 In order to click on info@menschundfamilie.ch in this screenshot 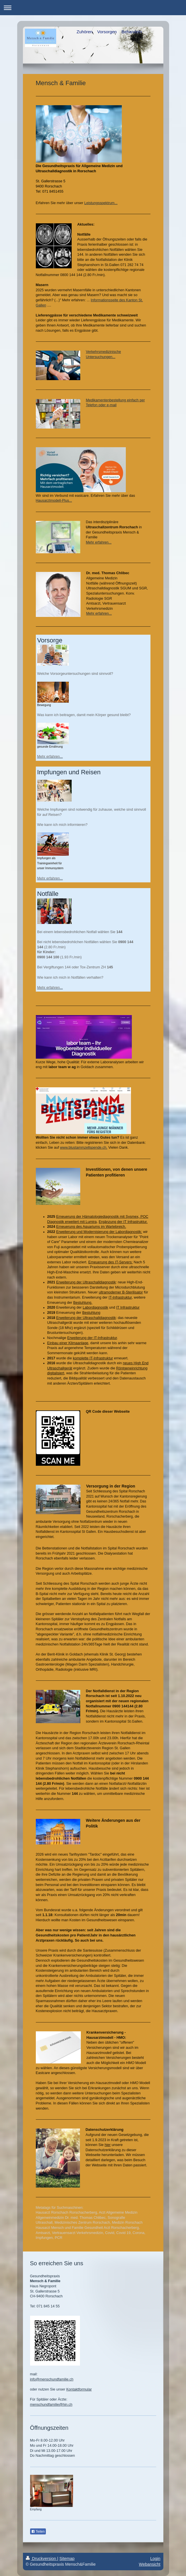, I will do `click(51, 2379)`.